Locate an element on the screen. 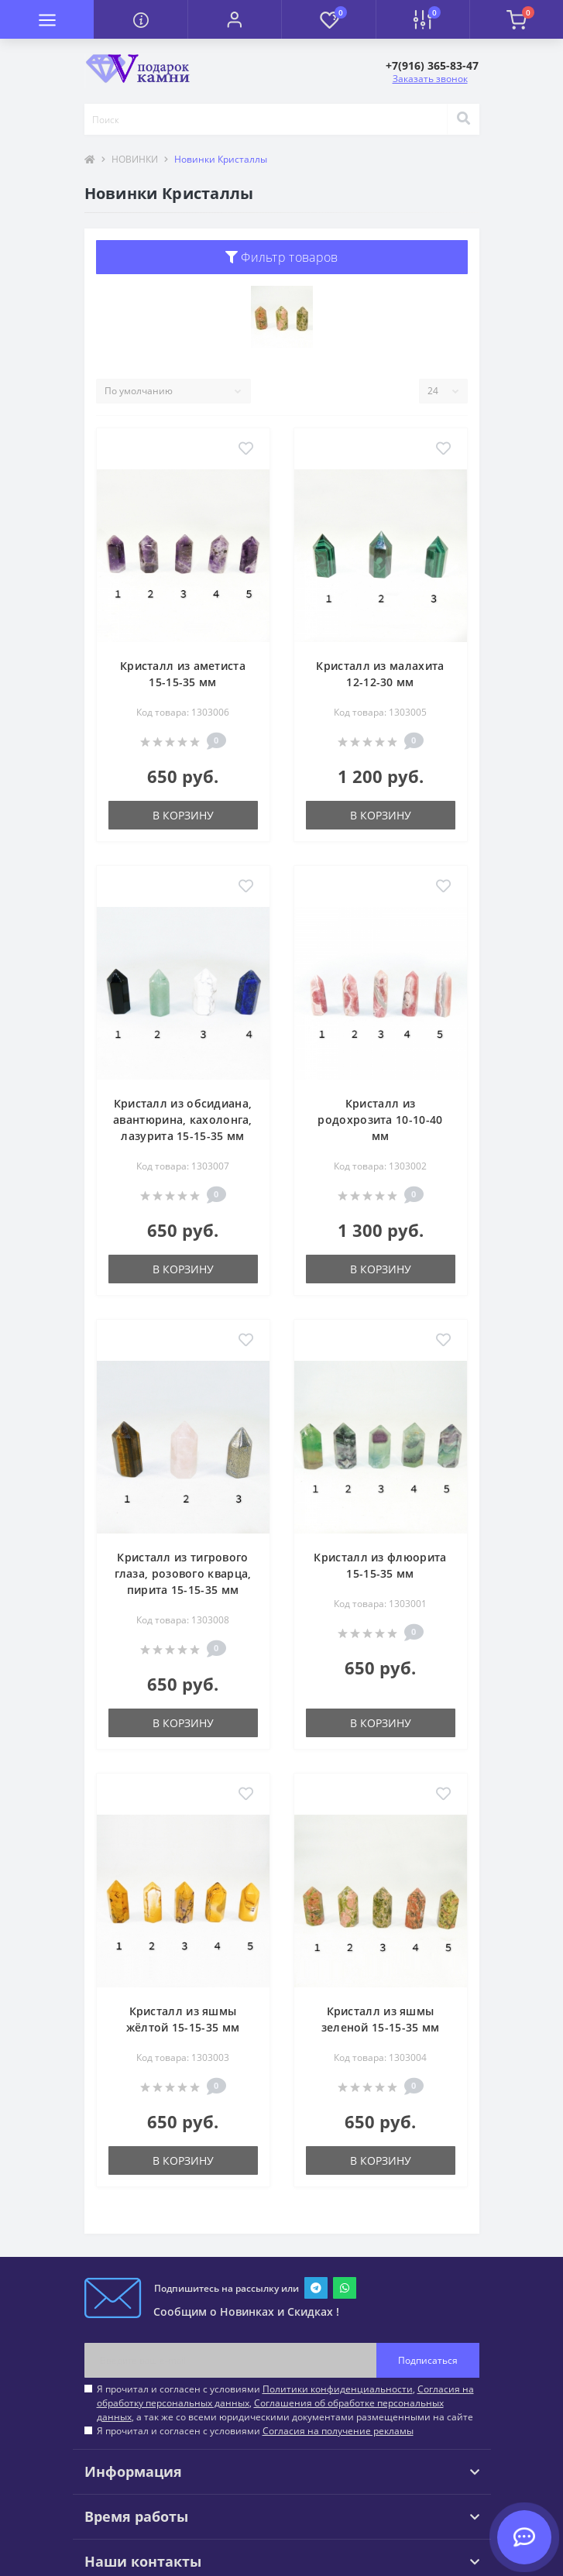 The image size is (563, 2576). Кристалл из родохрозита 10-10-40 мм is located at coordinates (380, 1119).